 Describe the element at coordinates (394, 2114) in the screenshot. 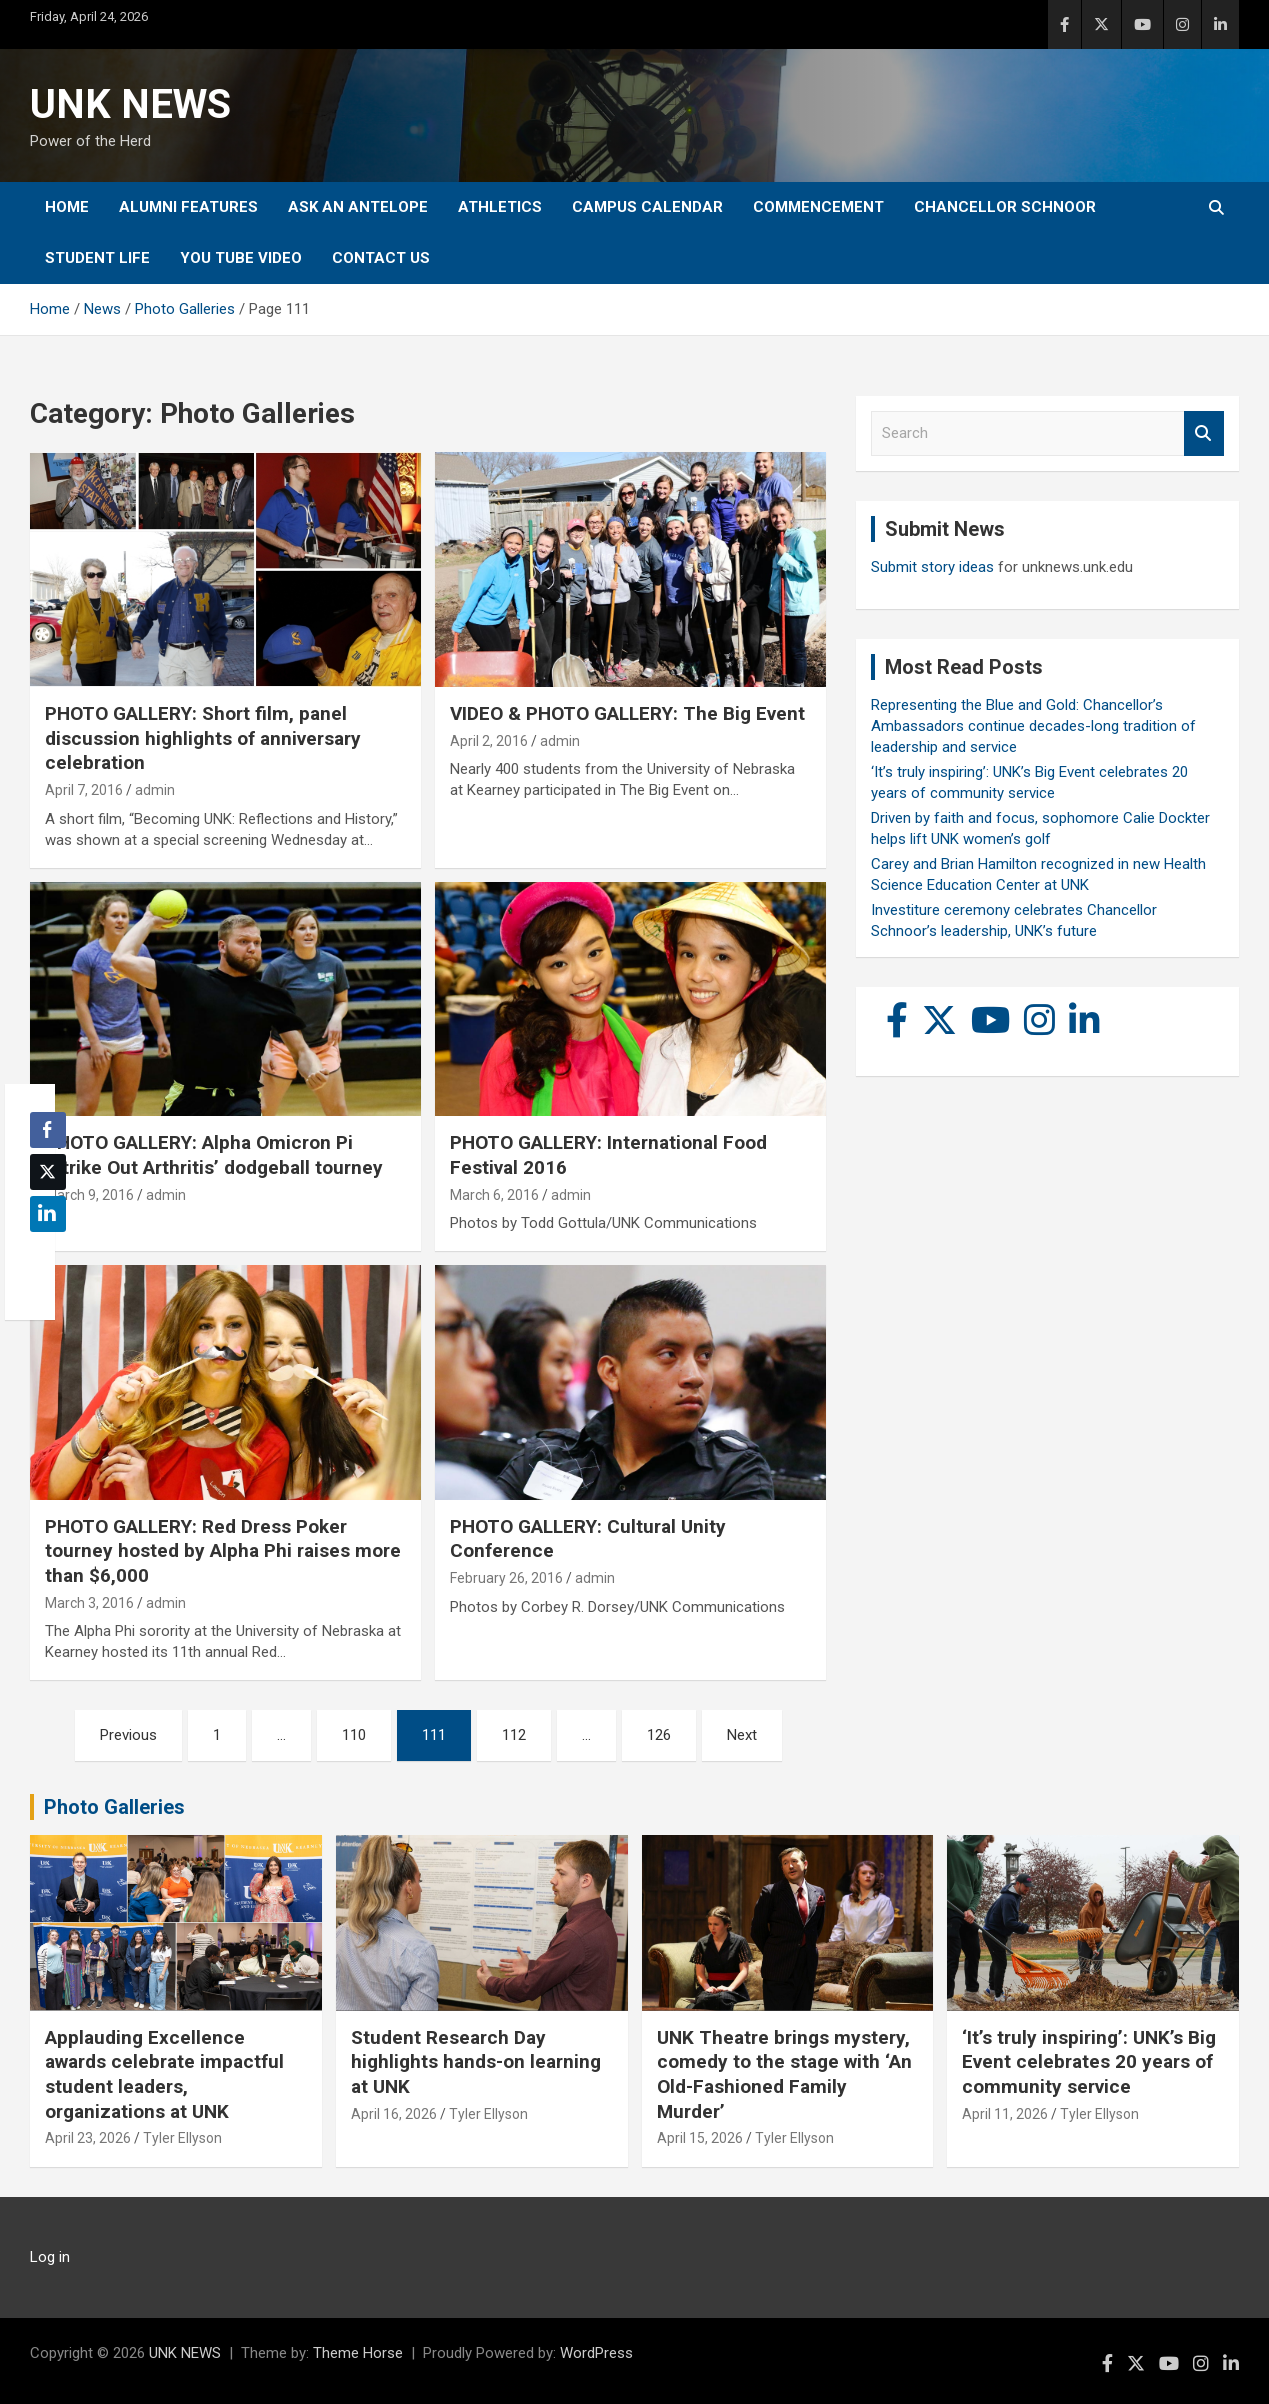

I see `April 16, 2026` at that location.